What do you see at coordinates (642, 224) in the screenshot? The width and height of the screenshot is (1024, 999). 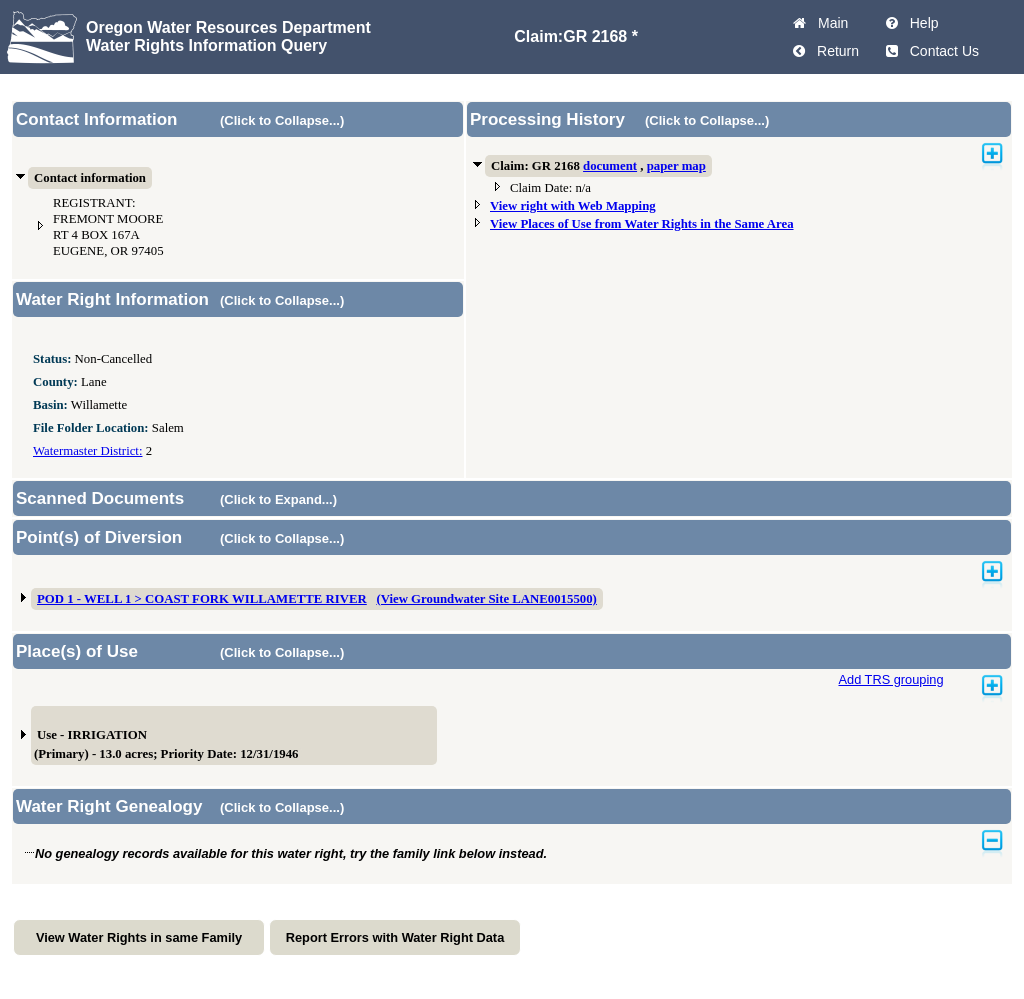 I see `View Places of Use from Water Rights in the Same Area` at bounding box center [642, 224].